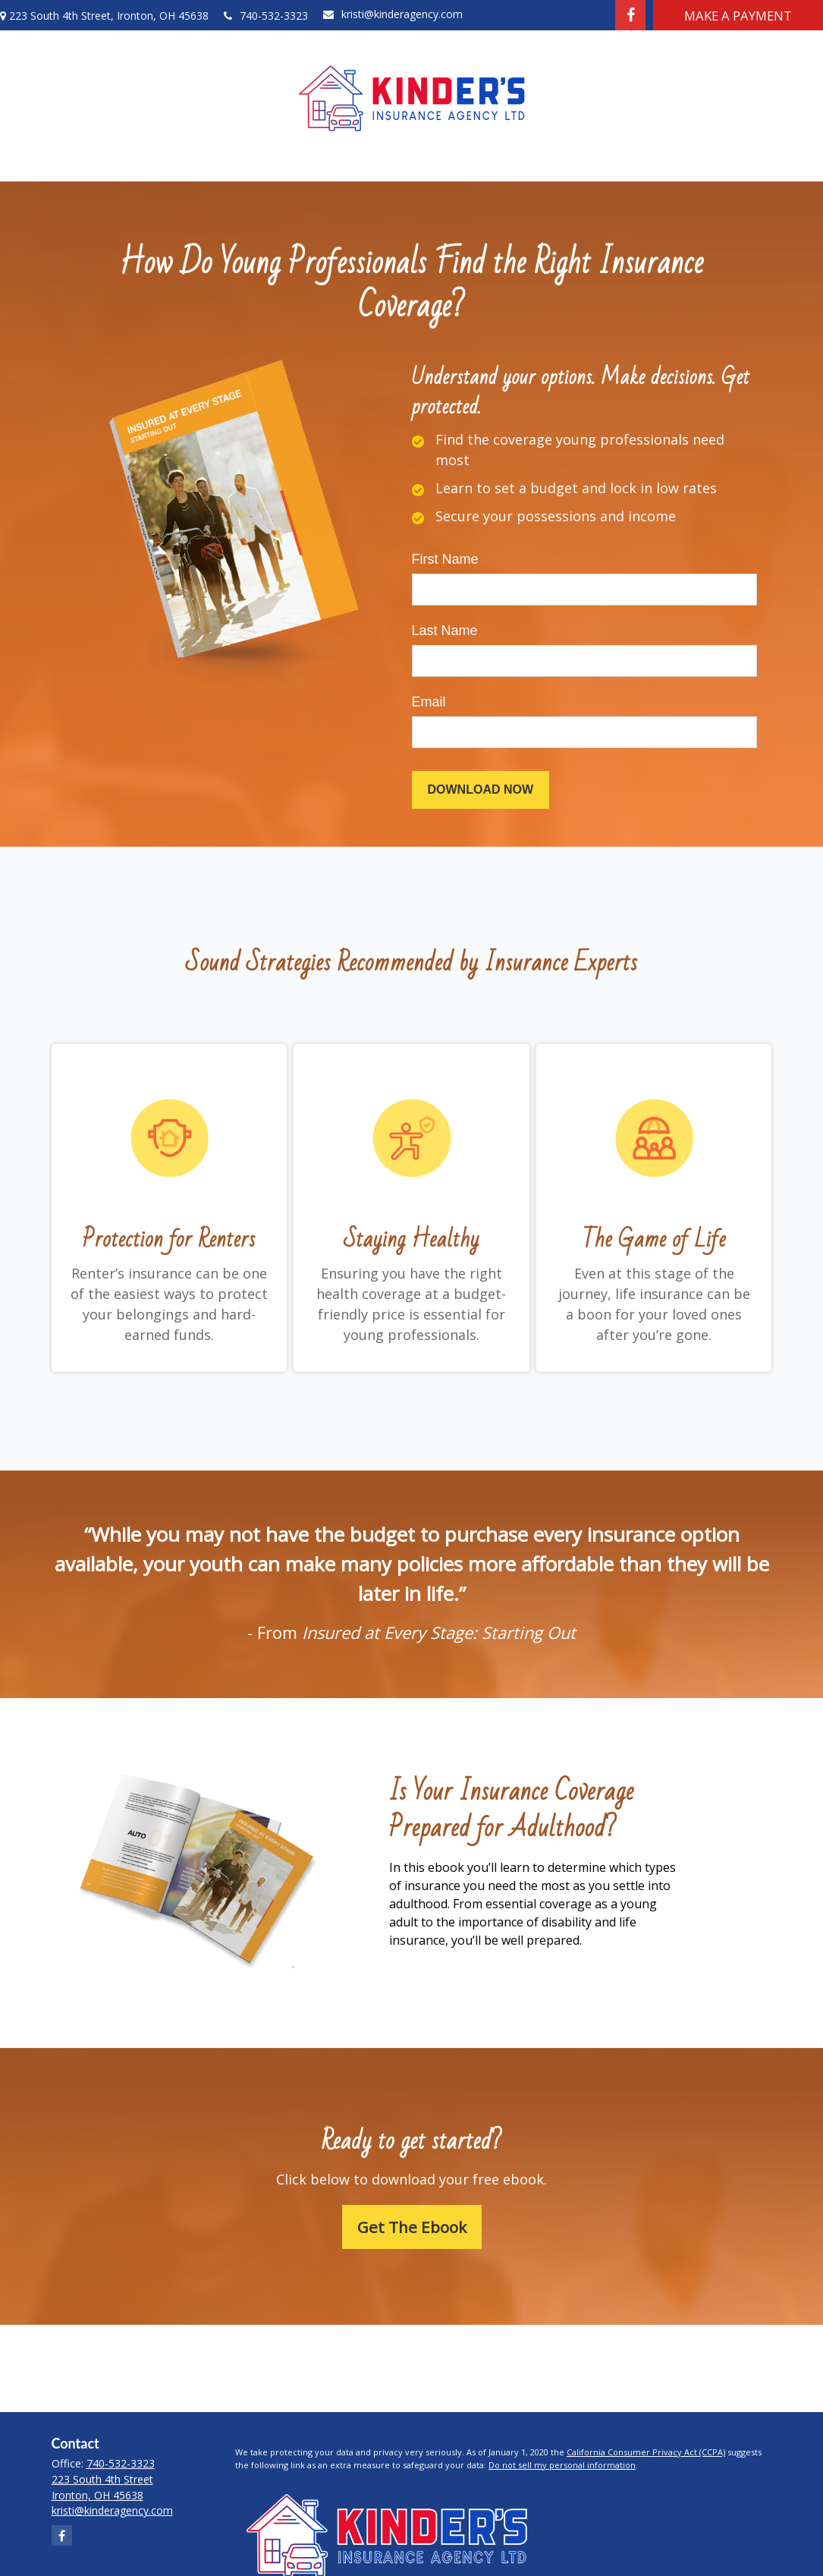 The image size is (823, 2576). I want to click on California Consumer Privacy Act (CCPA), so click(646, 2452).